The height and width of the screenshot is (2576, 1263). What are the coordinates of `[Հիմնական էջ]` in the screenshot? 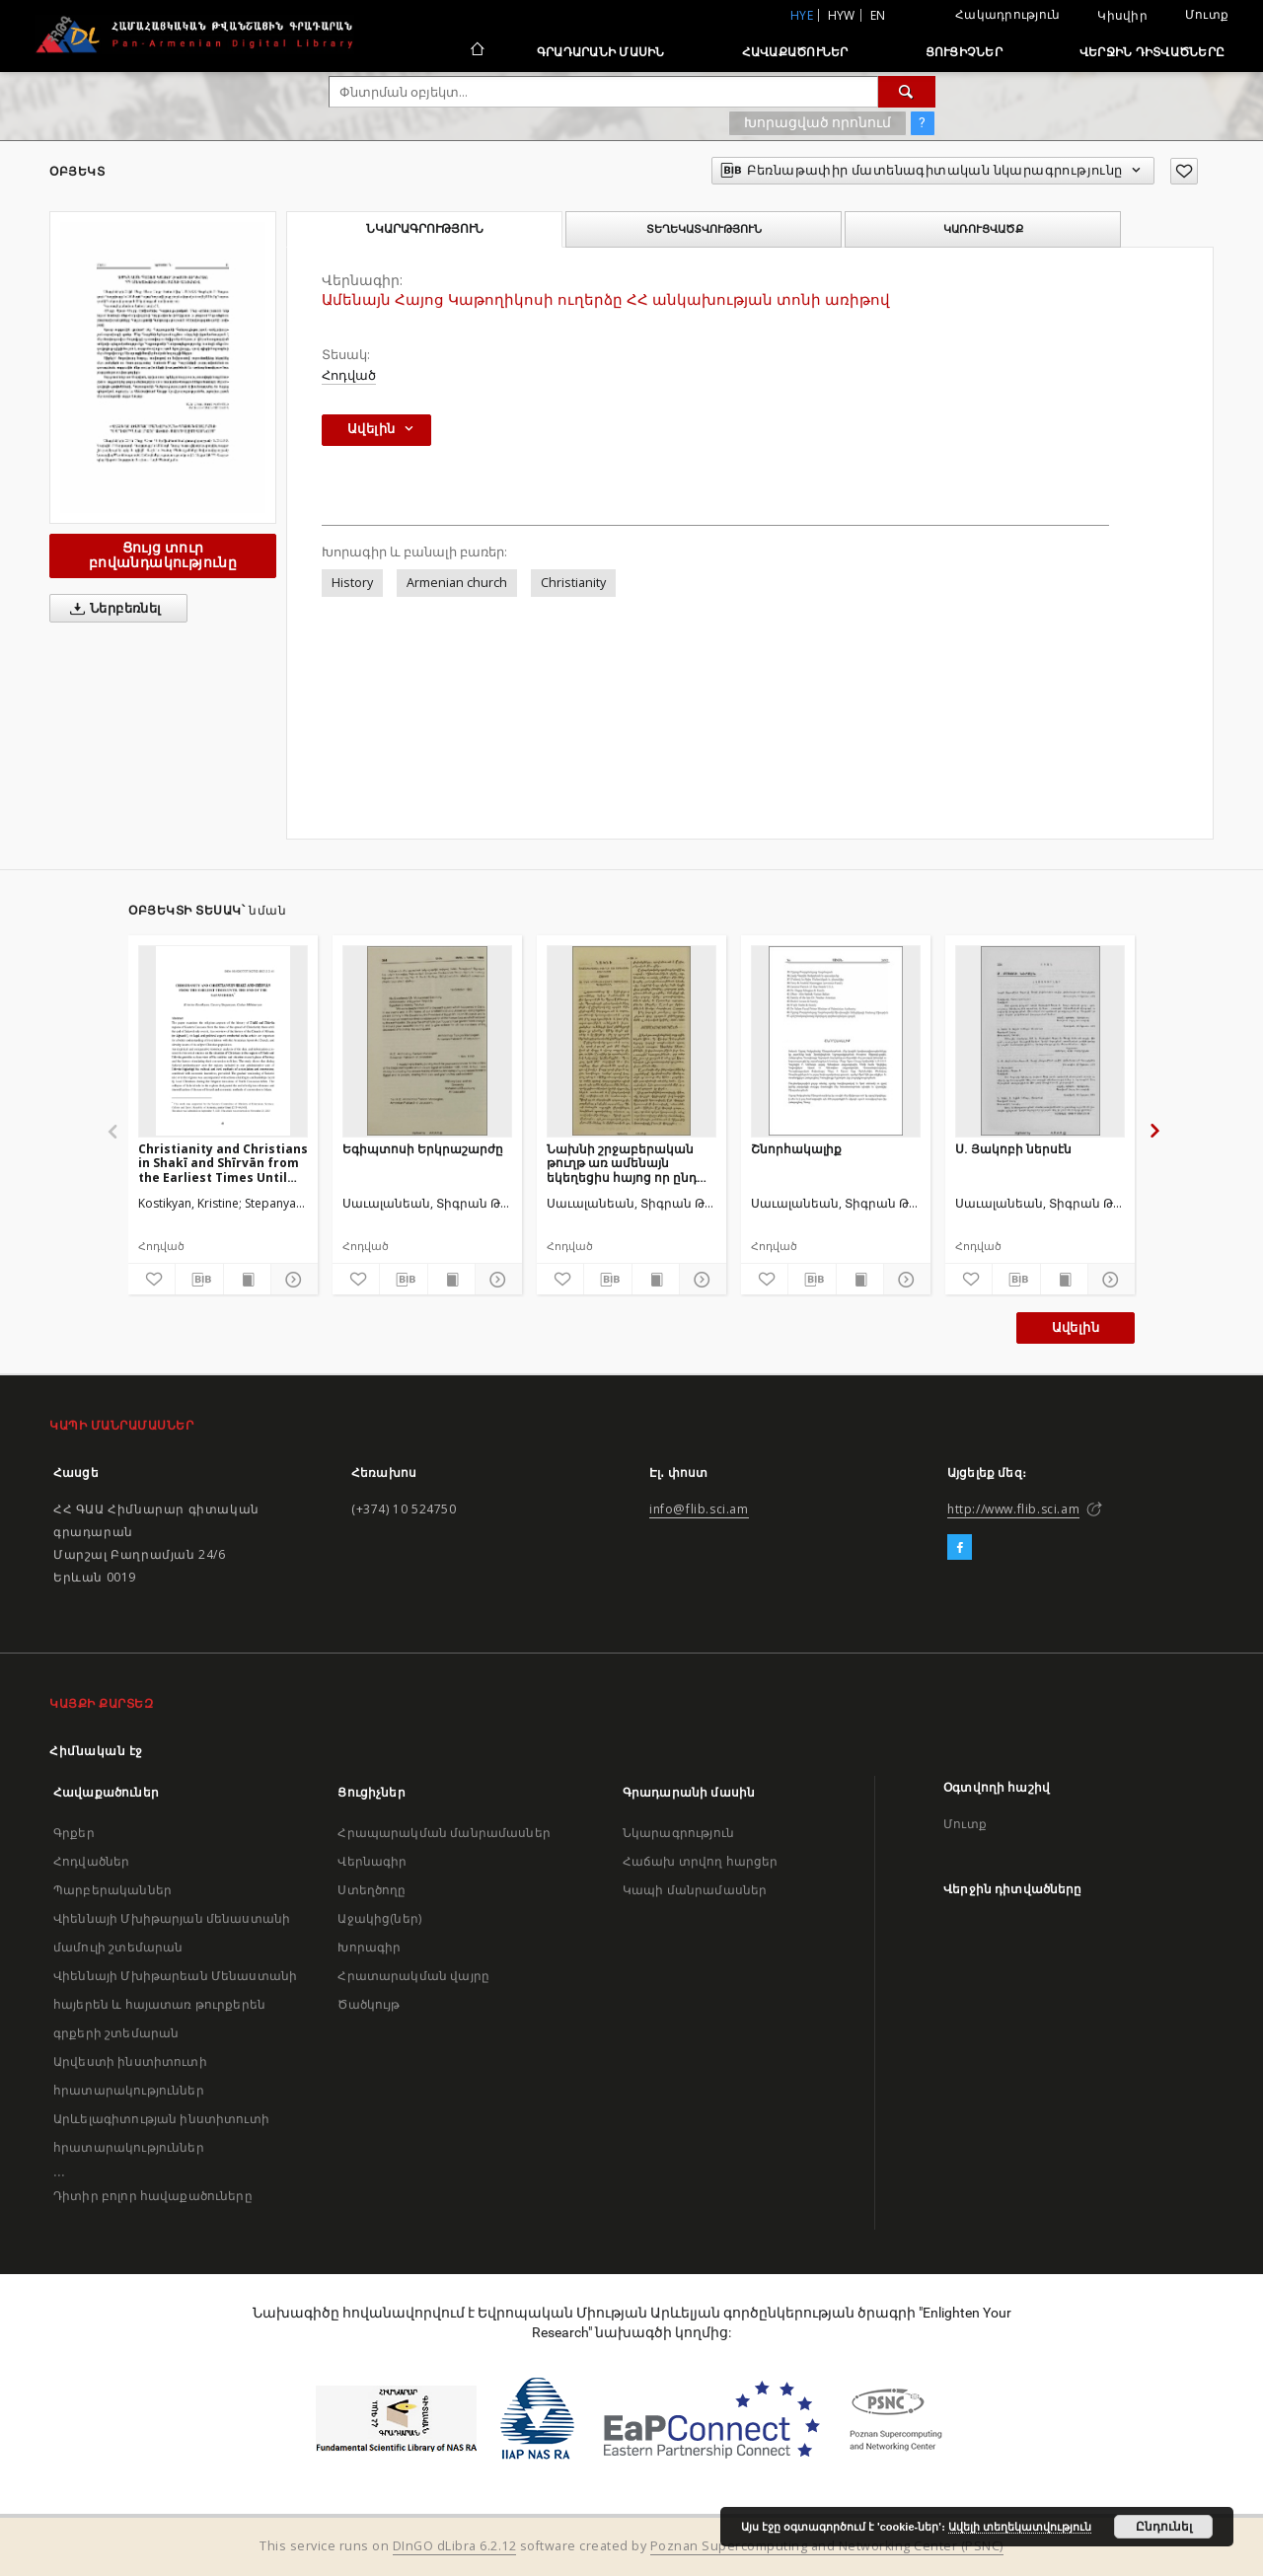 It's located at (476, 51).